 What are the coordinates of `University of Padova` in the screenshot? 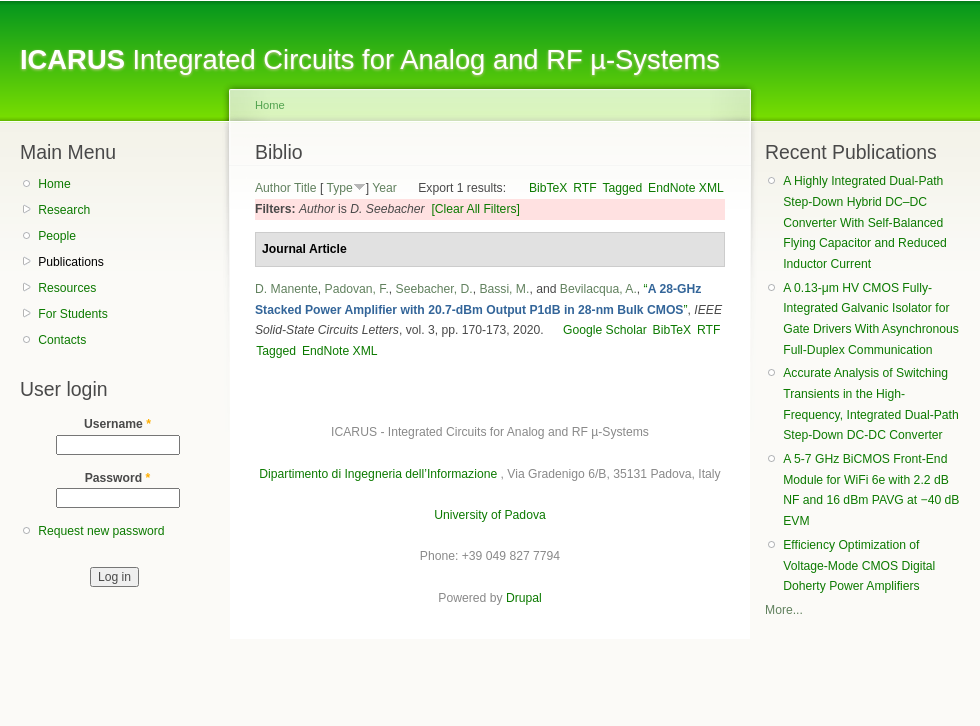 It's located at (489, 515).